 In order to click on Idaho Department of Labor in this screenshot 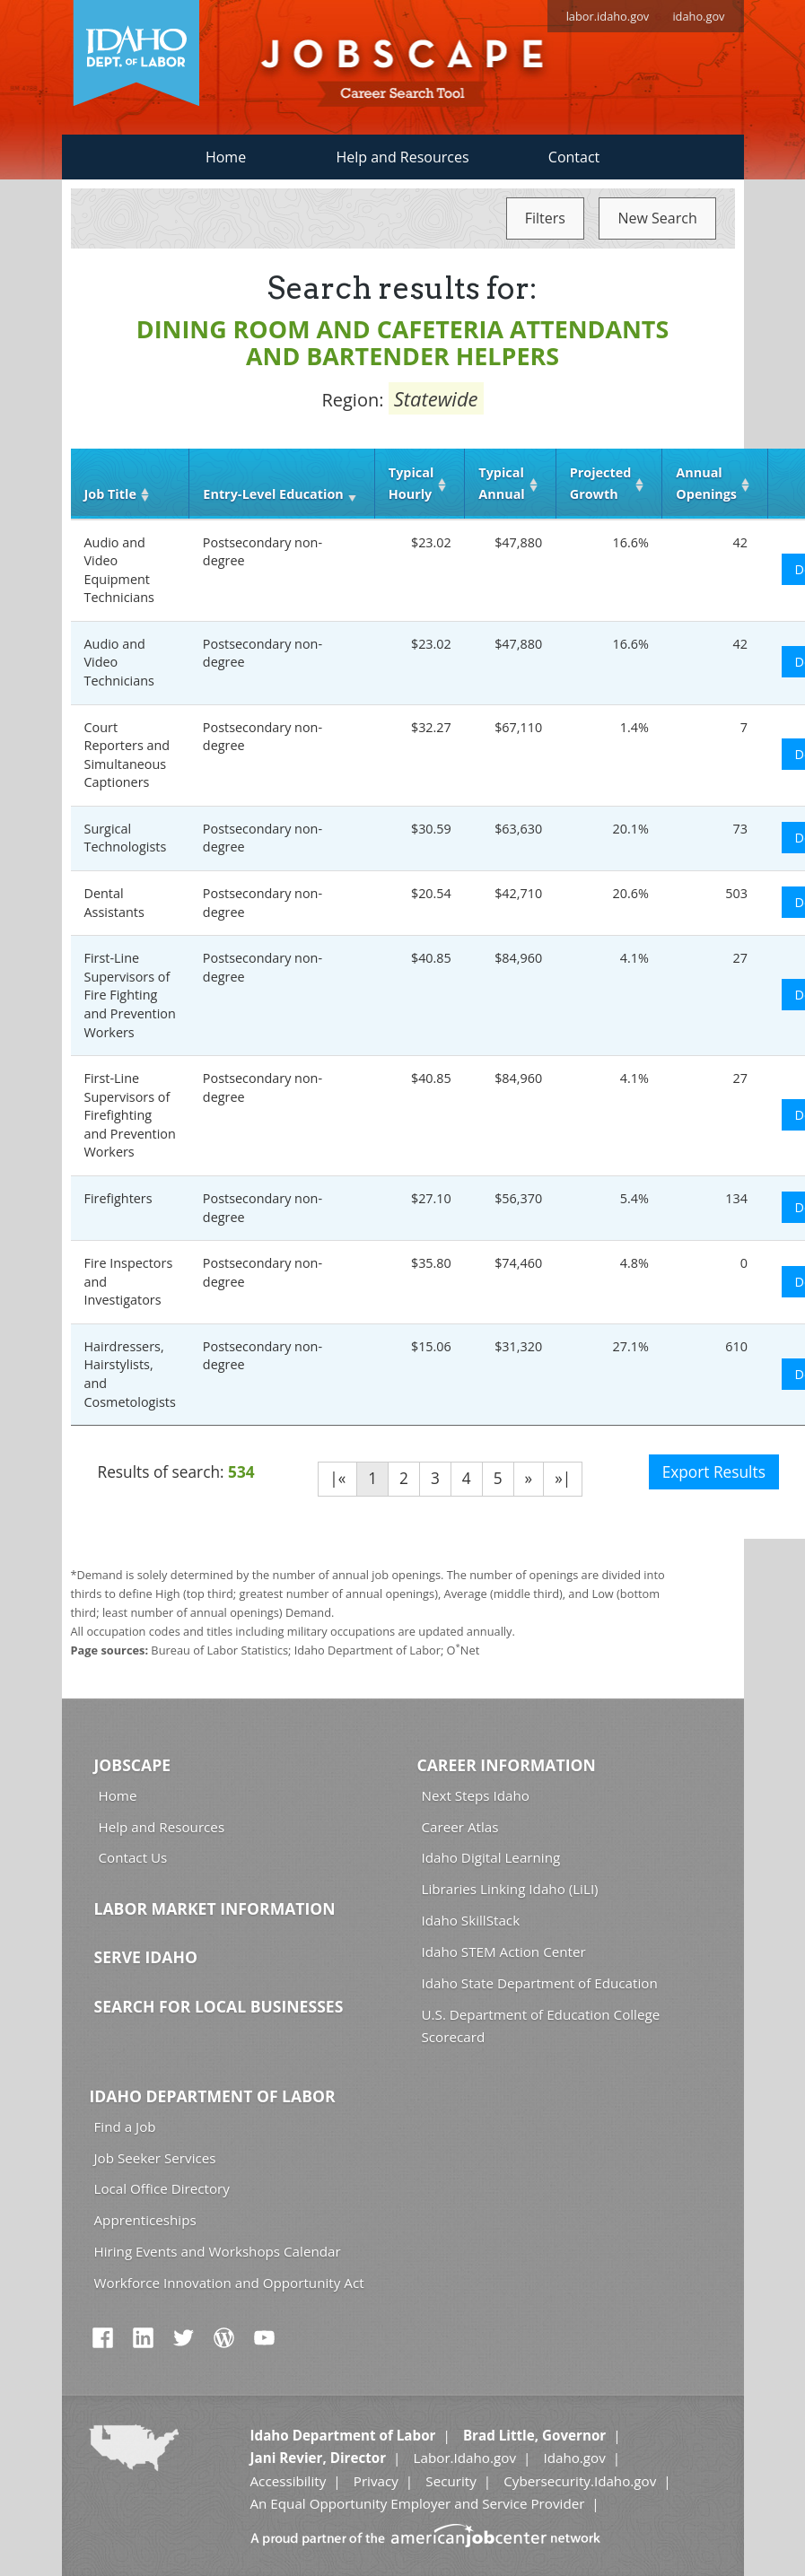, I will do `click(213, 2096)`.